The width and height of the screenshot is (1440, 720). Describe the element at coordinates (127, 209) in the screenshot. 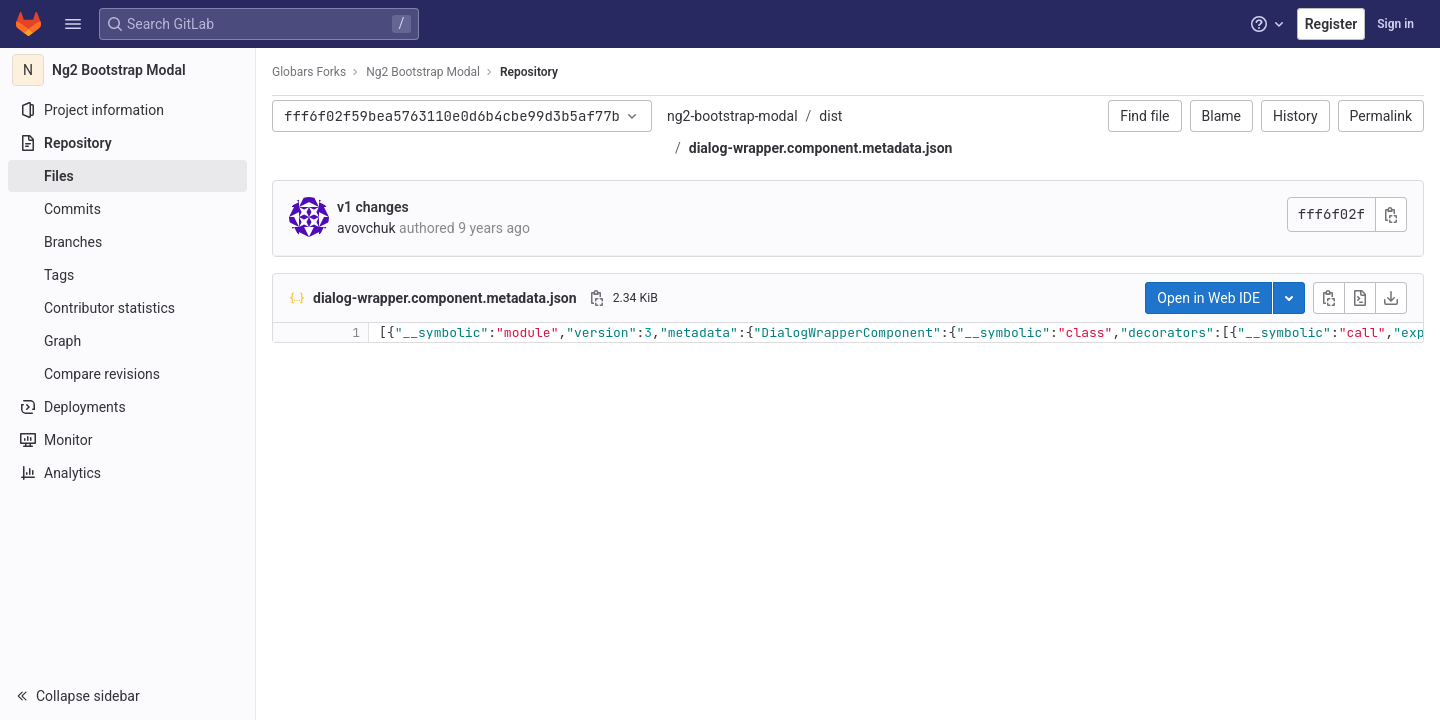

I see `[Commits]` at that location.